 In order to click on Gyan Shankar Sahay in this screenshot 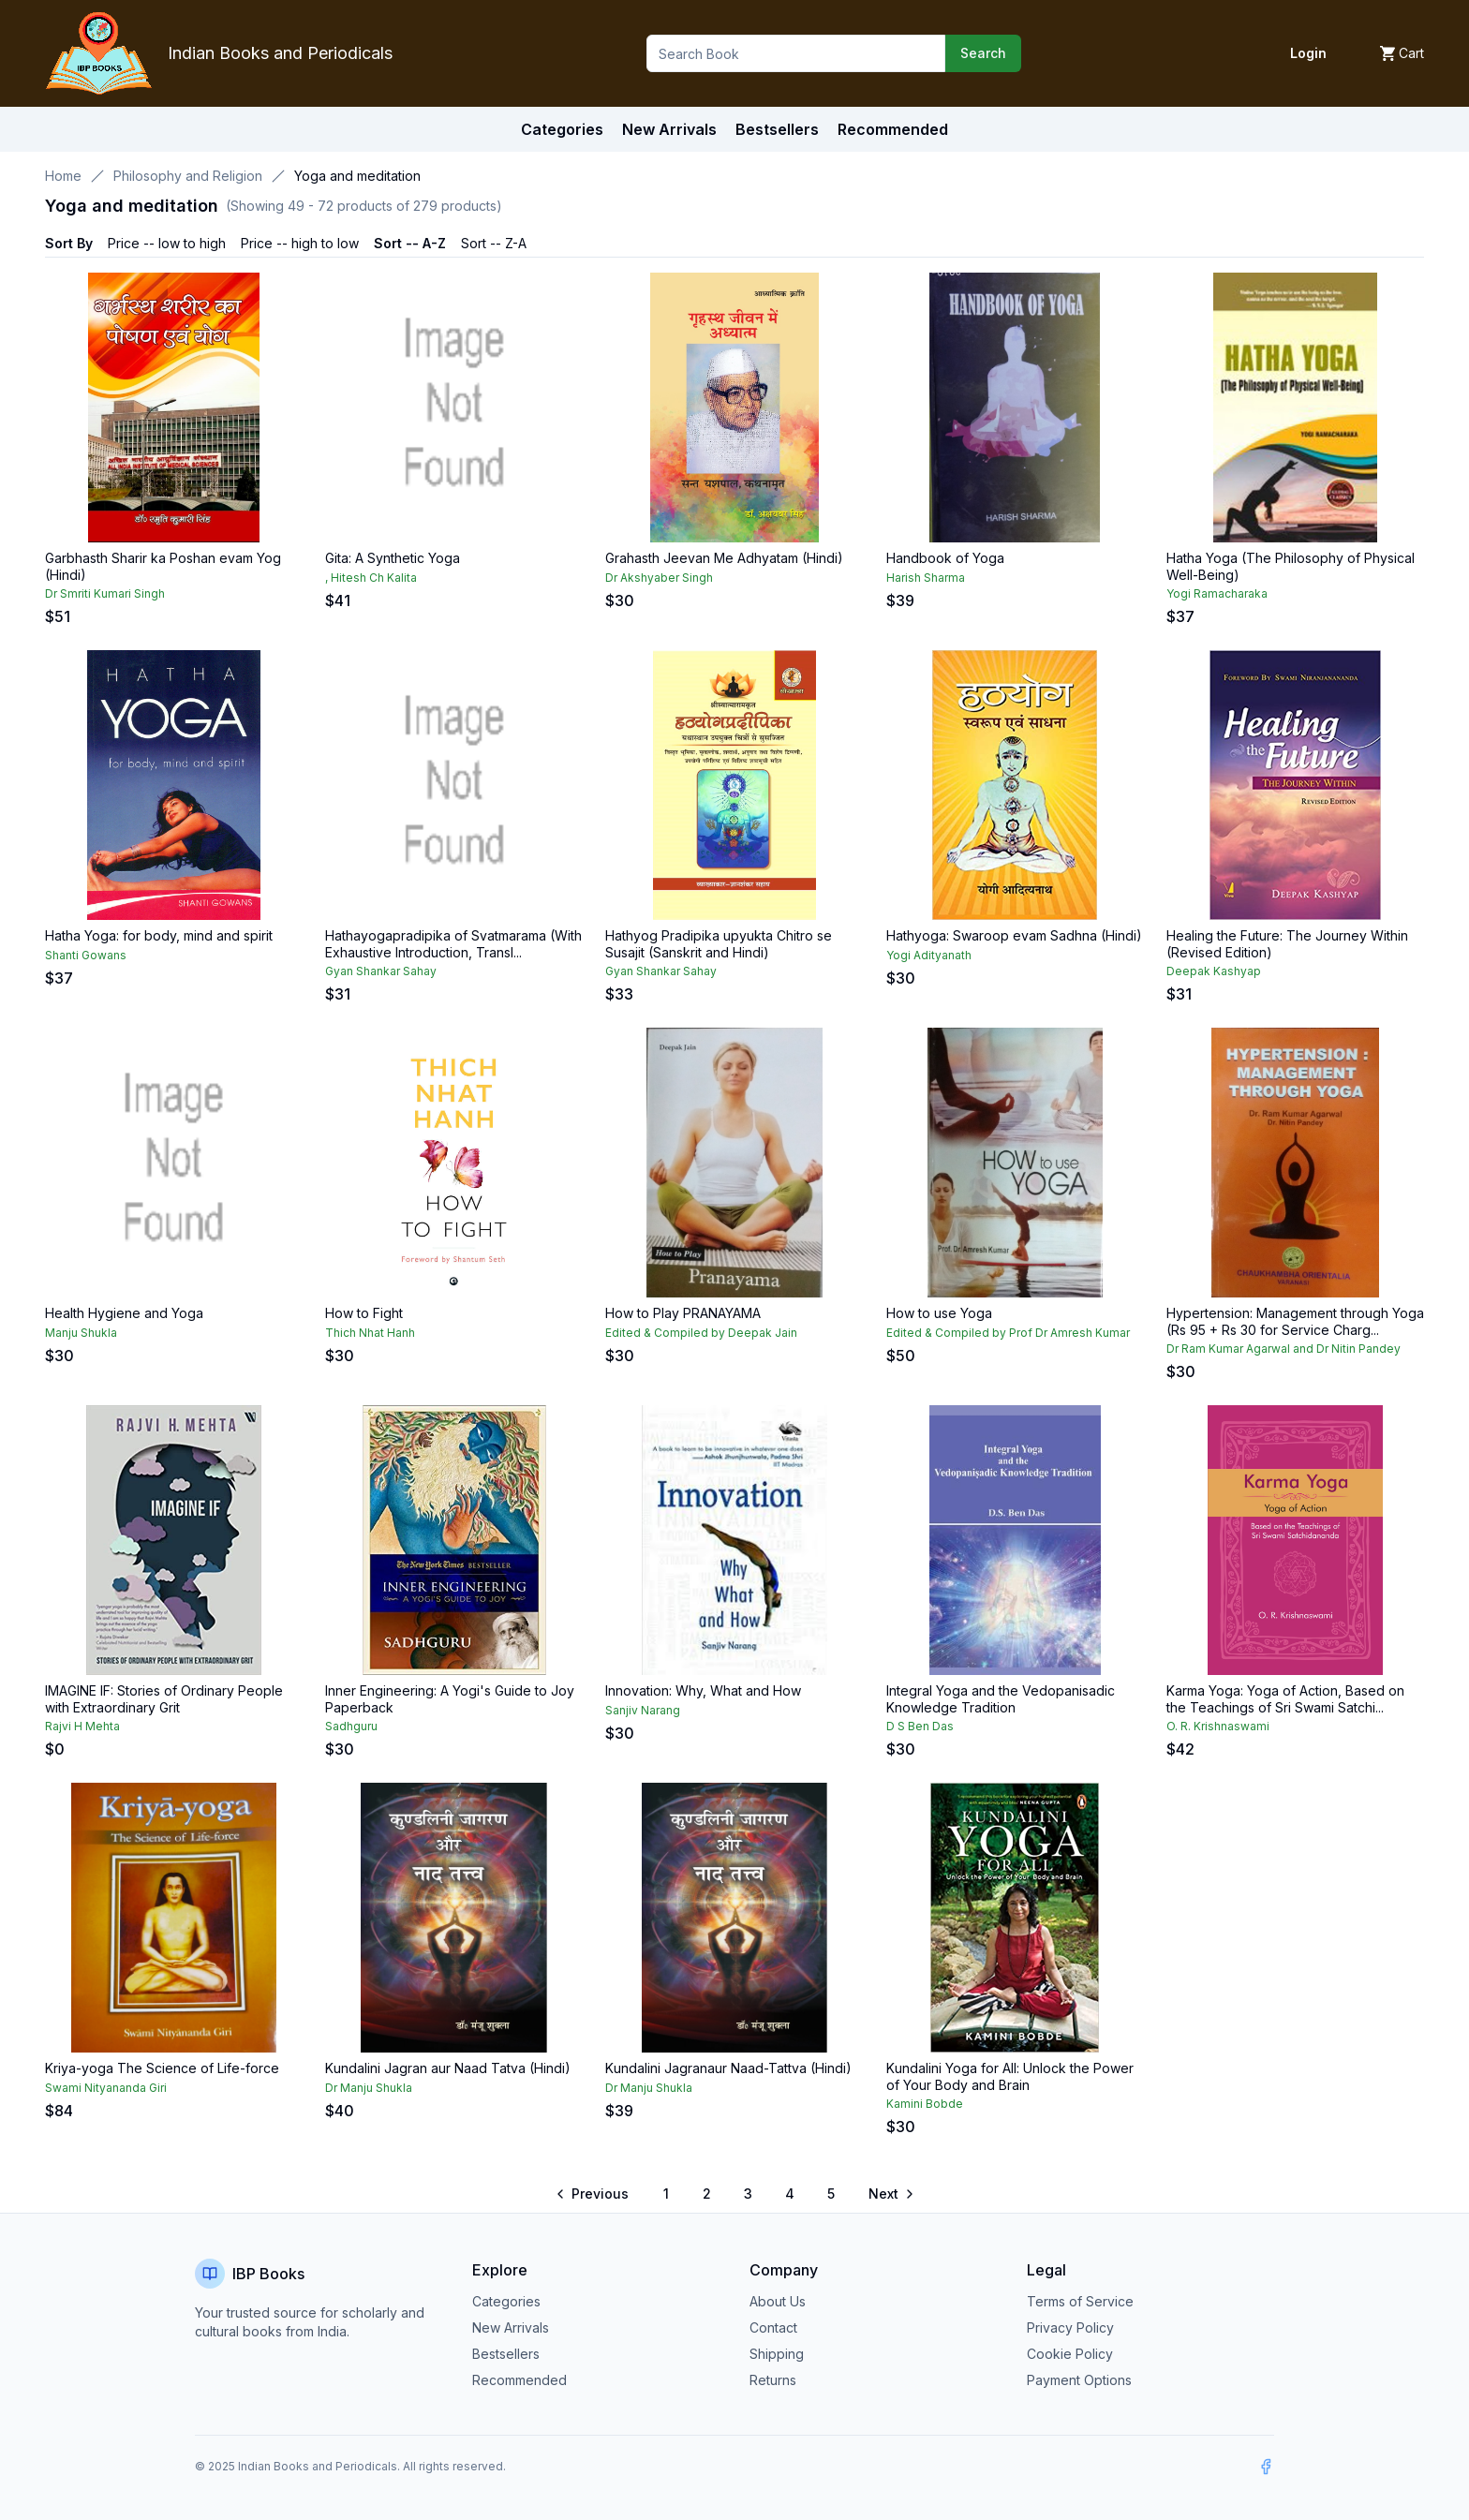, I will do `click(381, 971)`.